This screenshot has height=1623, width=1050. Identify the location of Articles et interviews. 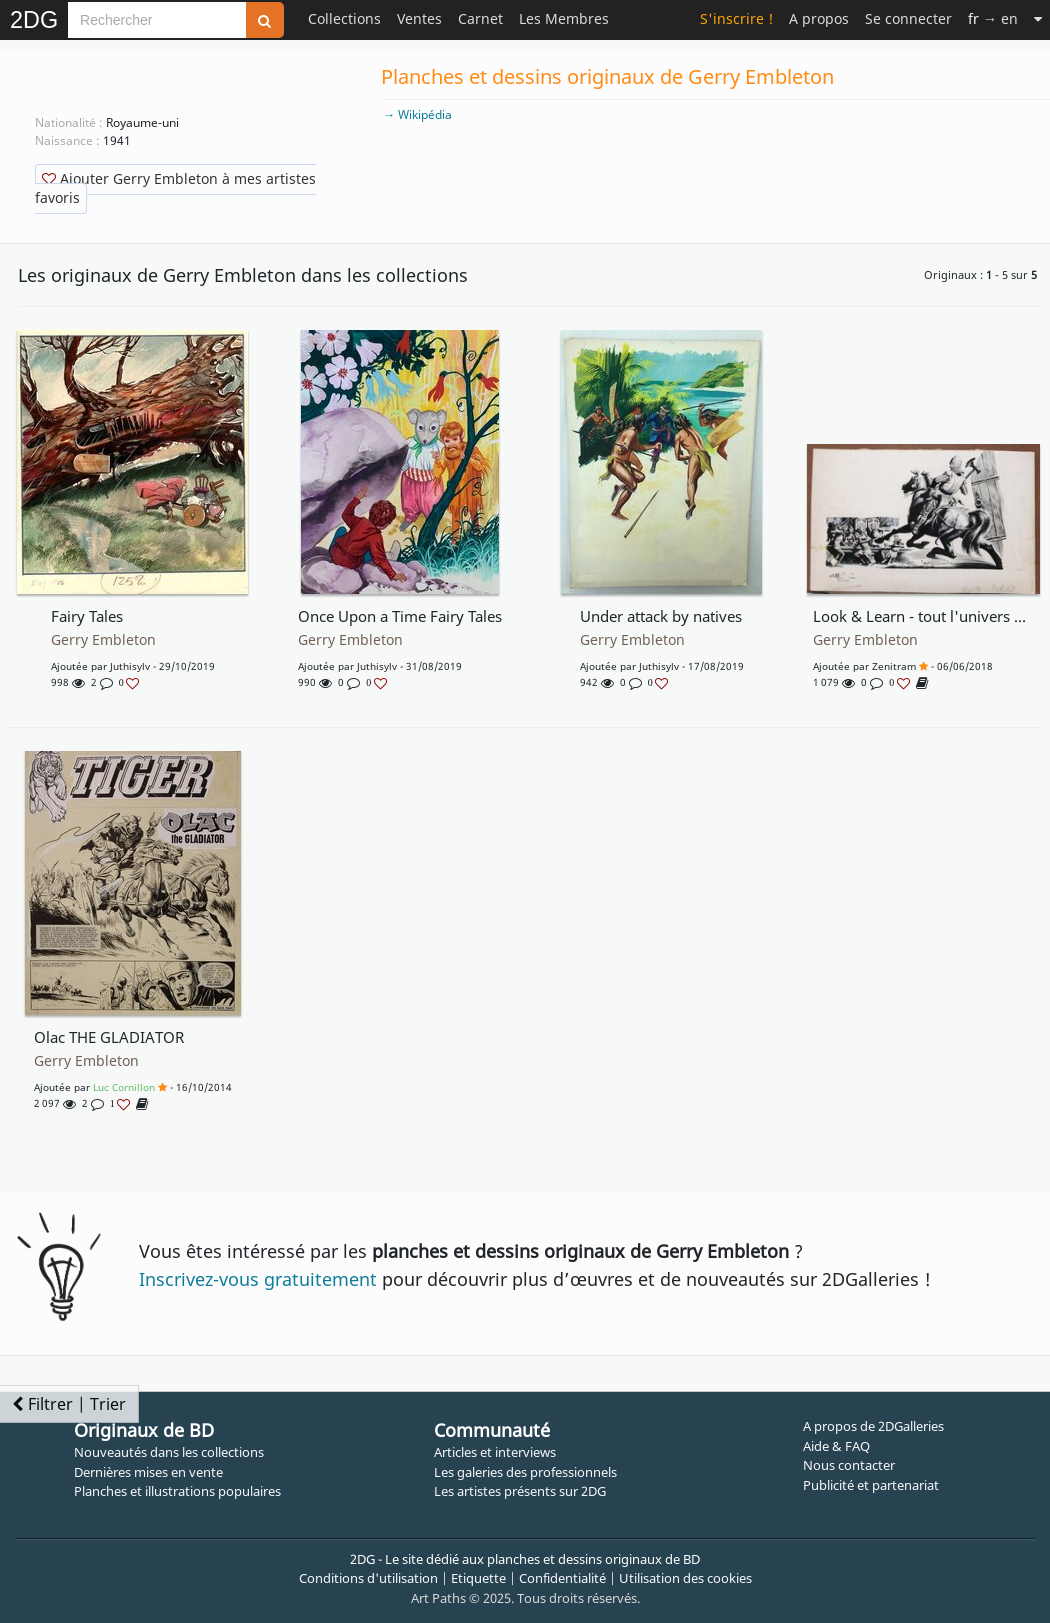
(495, 1452).